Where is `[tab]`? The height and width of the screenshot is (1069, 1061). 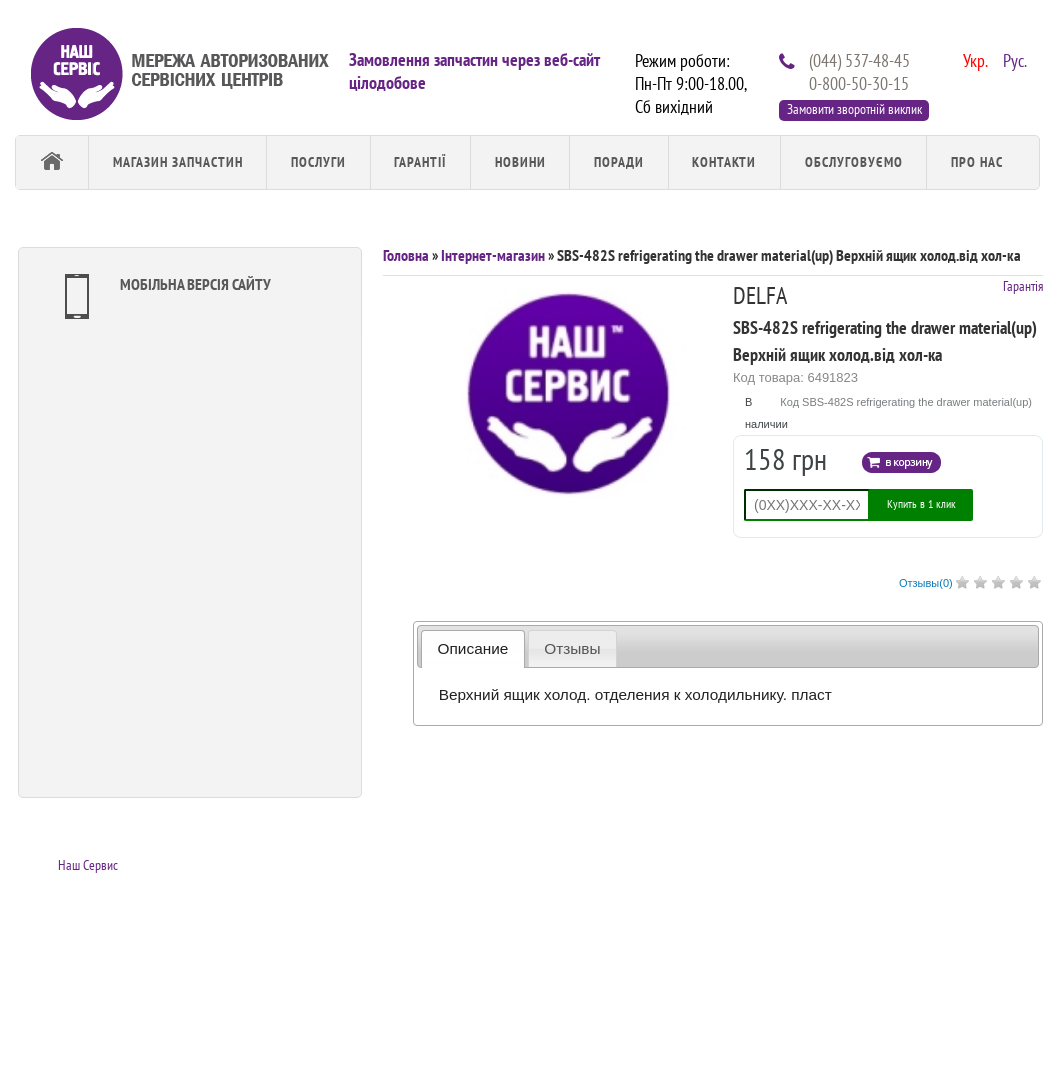
[tab] is located at coordinates (473, 648).